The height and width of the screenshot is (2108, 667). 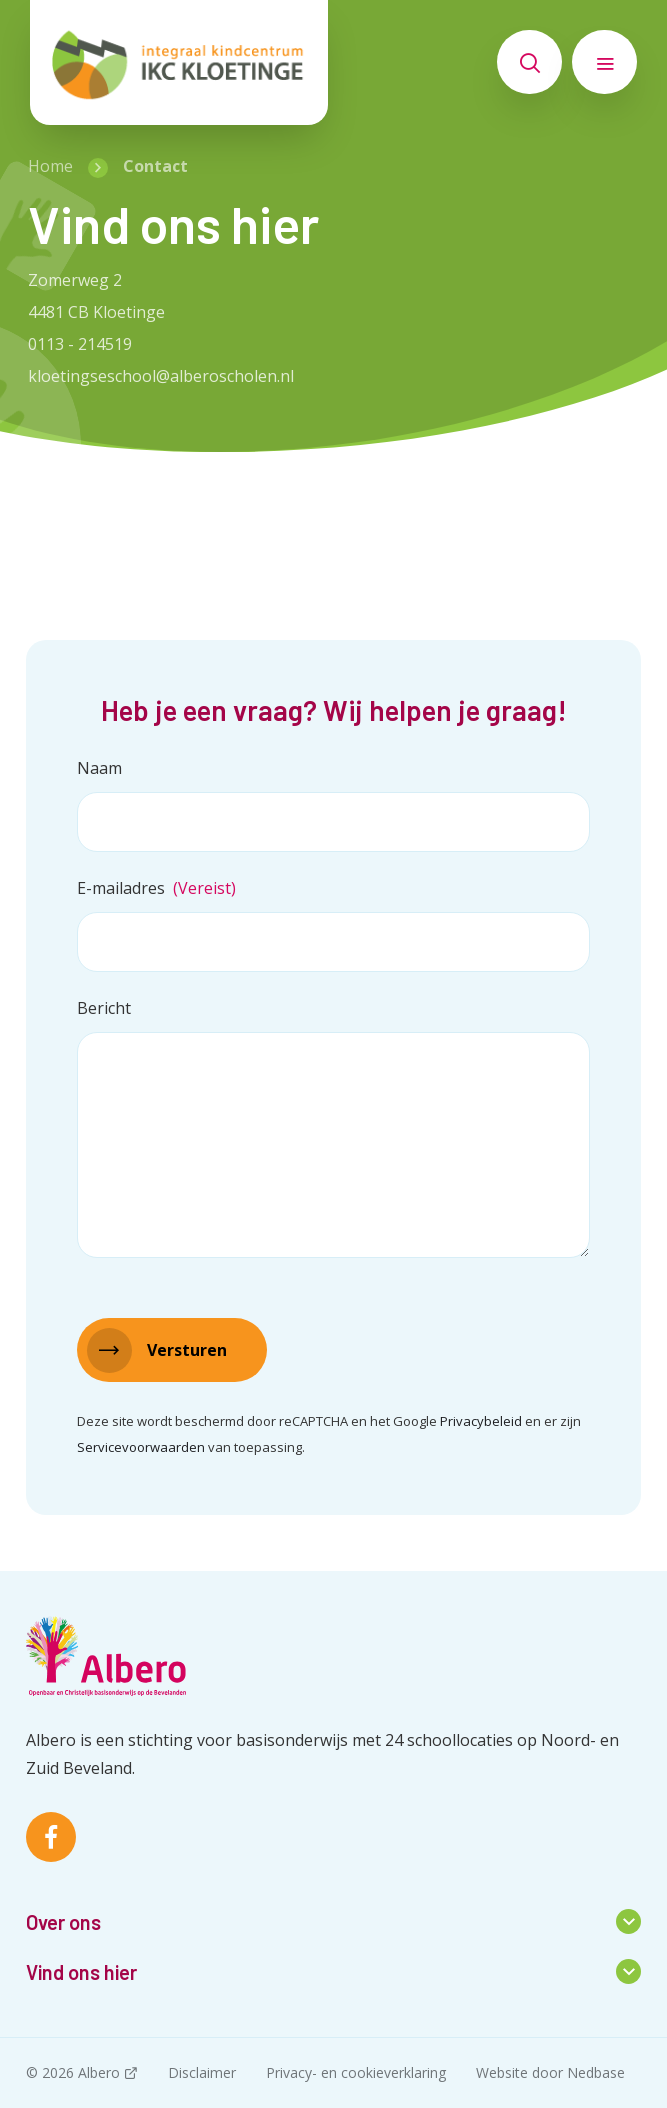 I want to click on E-mailadres, so click(x=156, y=888).